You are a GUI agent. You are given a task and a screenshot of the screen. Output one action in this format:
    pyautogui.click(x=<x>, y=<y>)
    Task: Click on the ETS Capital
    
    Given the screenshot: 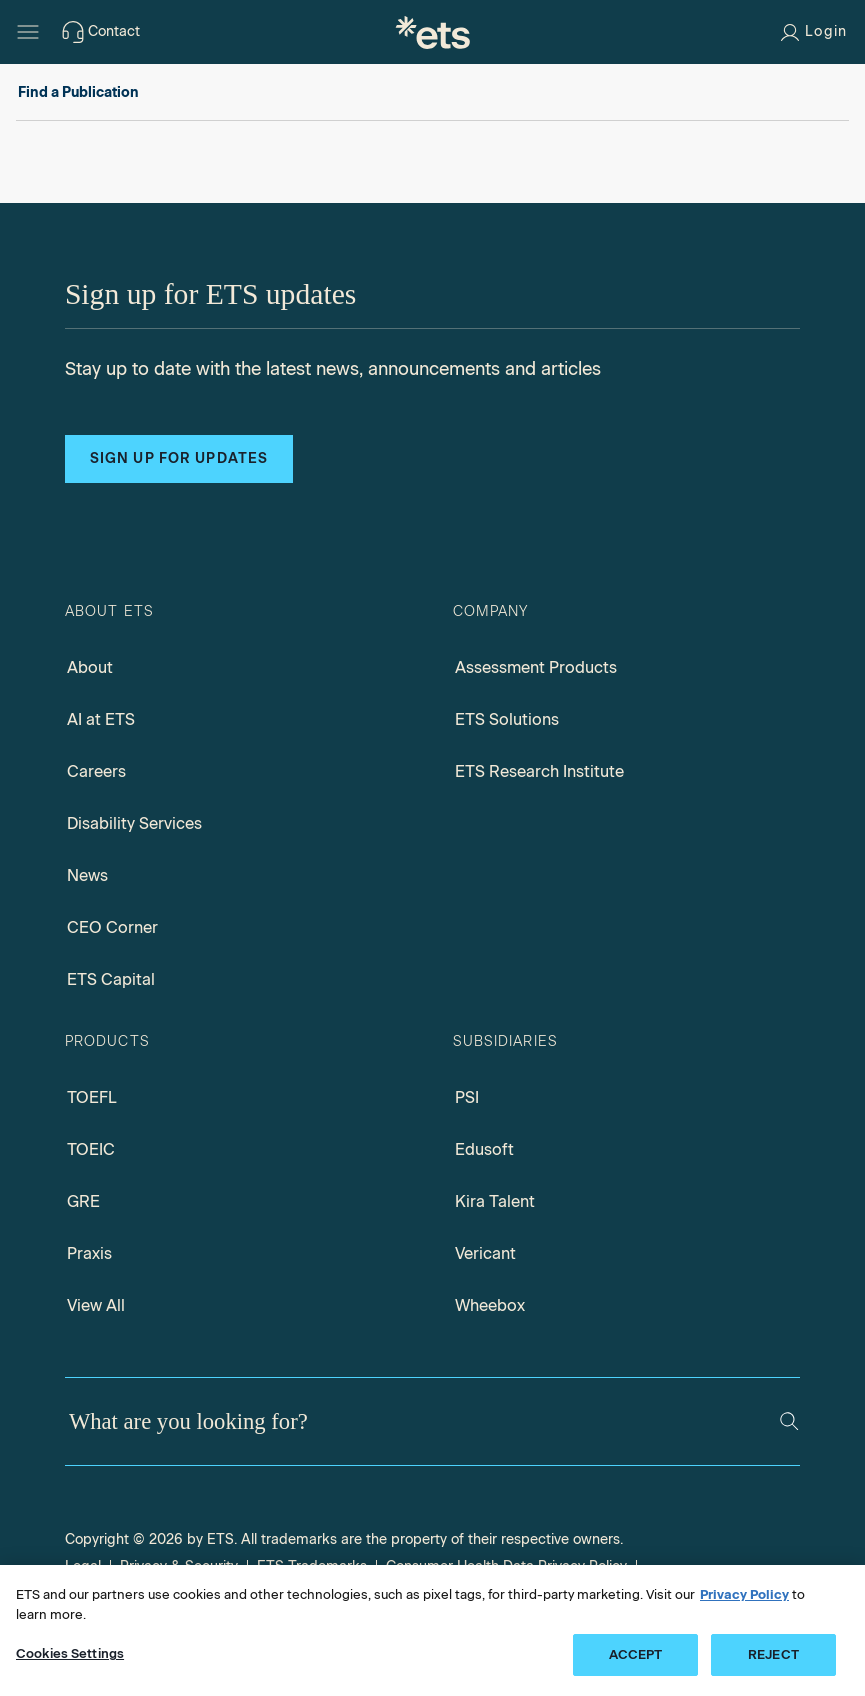 What is the action you would take?
    pyautogui.click(x=111, y=979)
    